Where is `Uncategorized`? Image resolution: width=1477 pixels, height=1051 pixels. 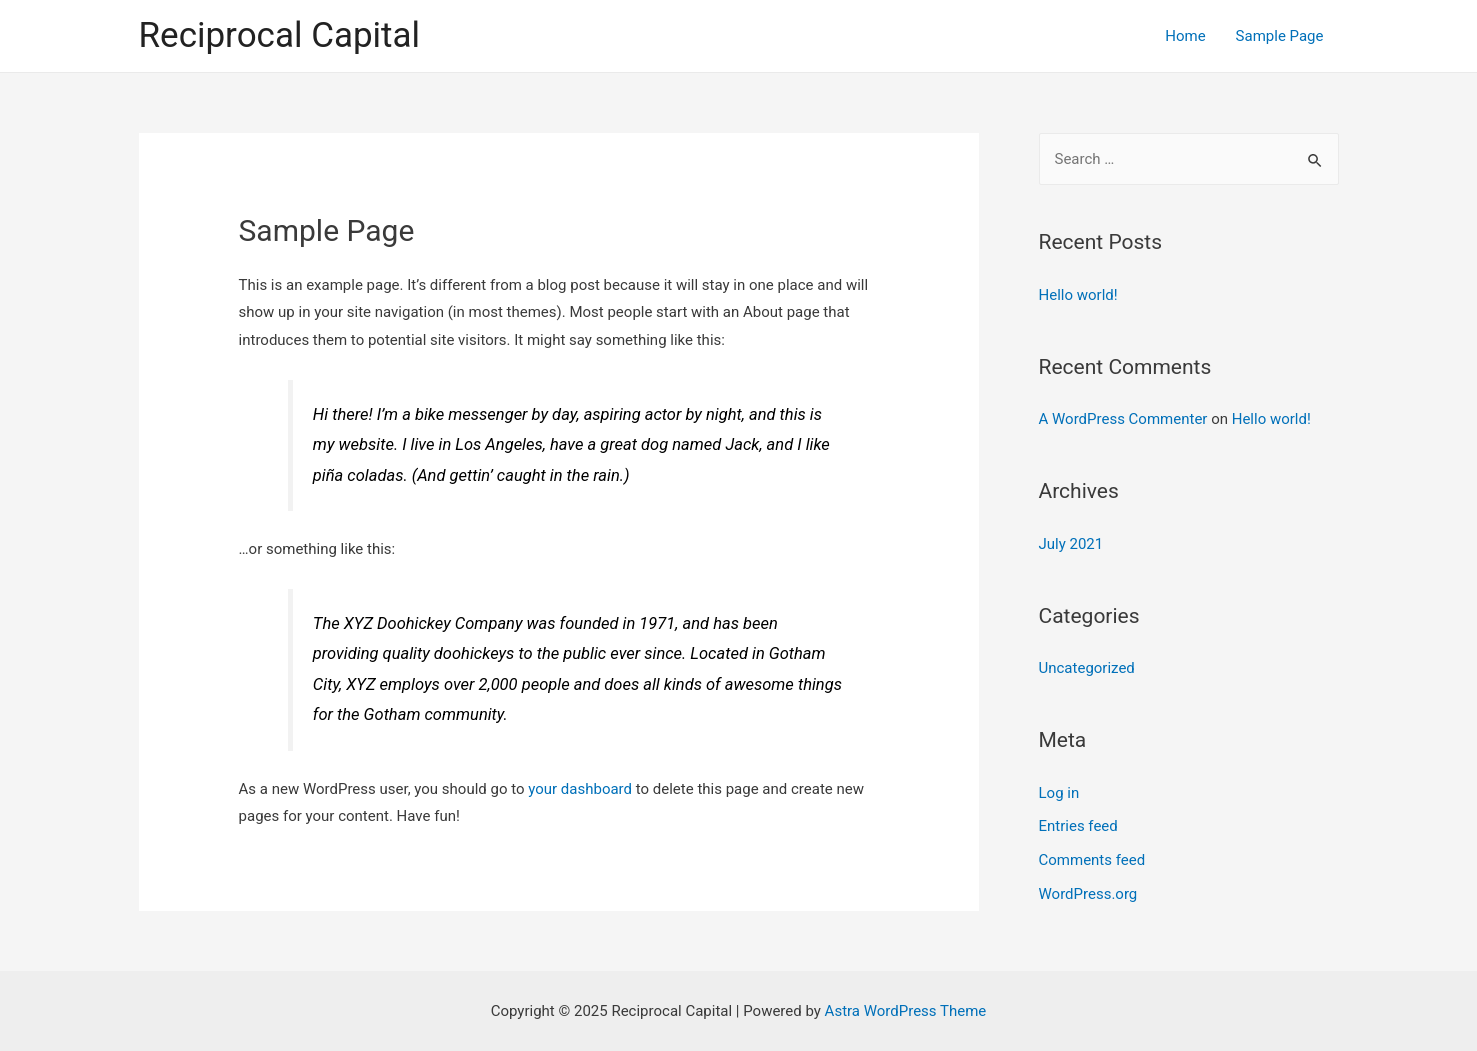 Uncategorized is located at coordinates (1087, 668).